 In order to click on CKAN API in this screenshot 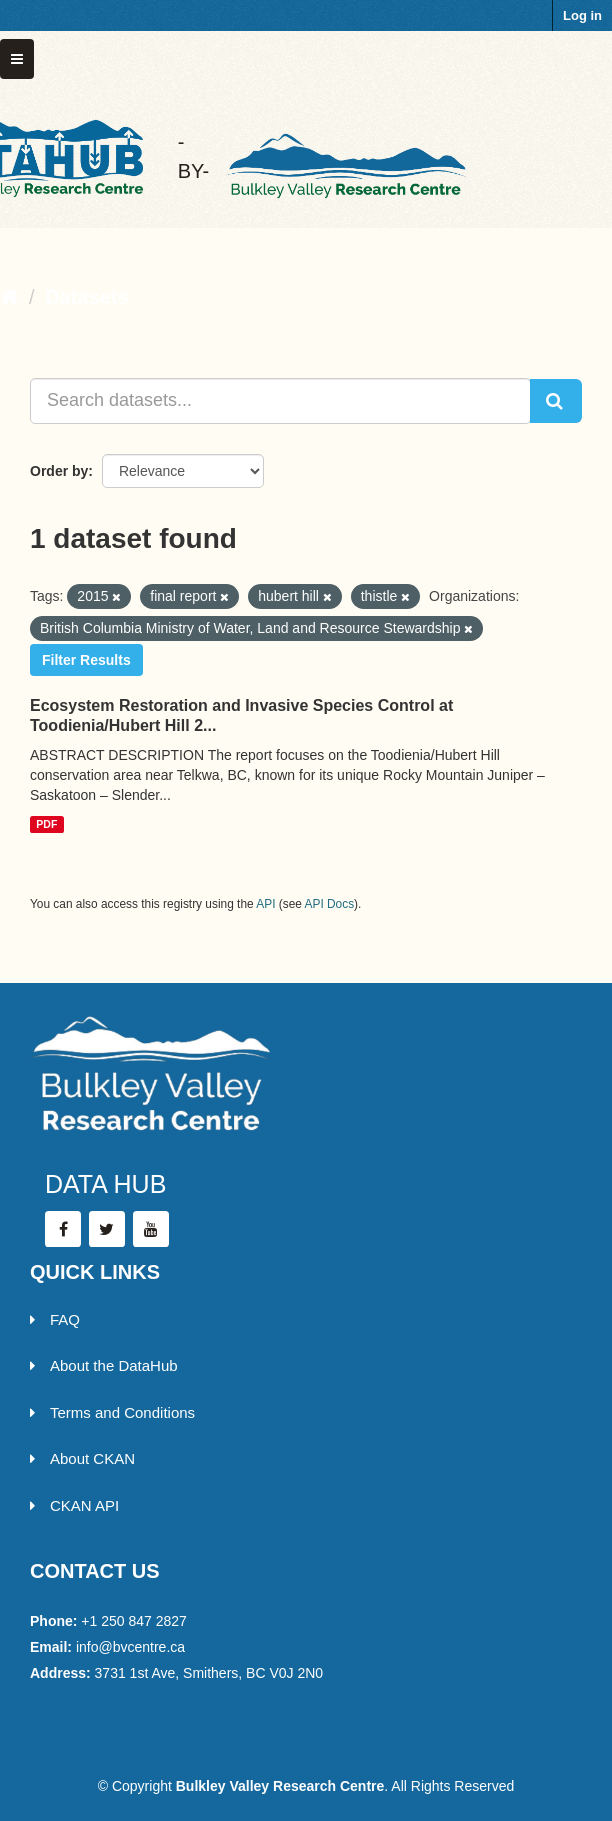, I will do `click(74, 1505)`.